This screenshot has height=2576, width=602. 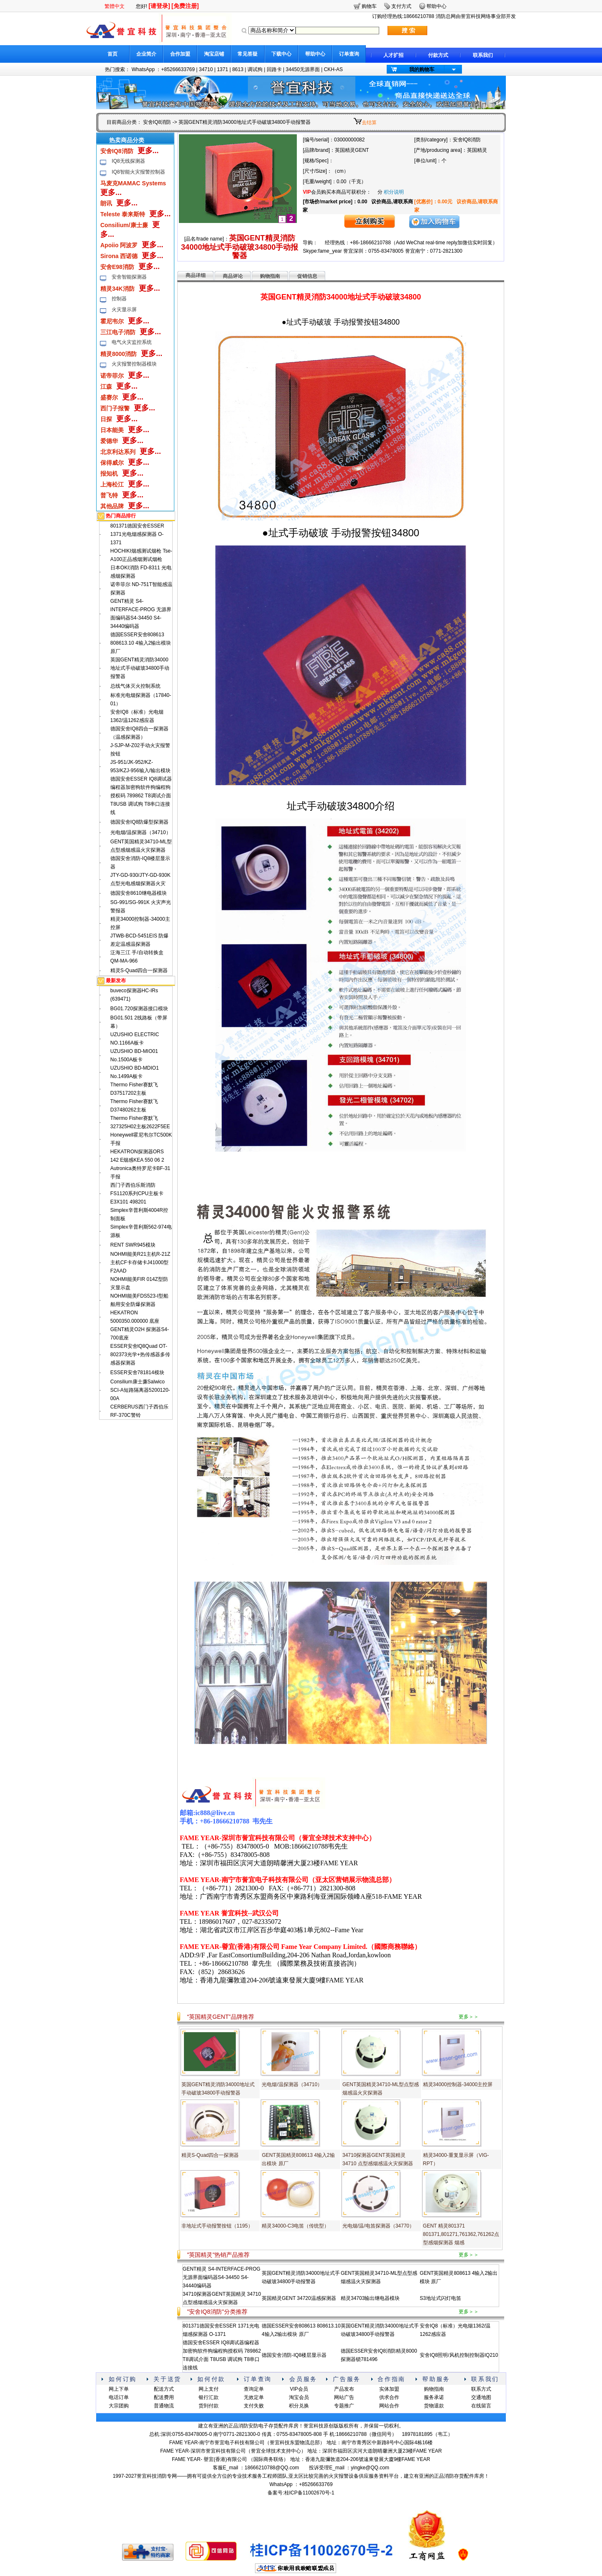 I want to click on 专题推广, so click(x=344, y=2406).